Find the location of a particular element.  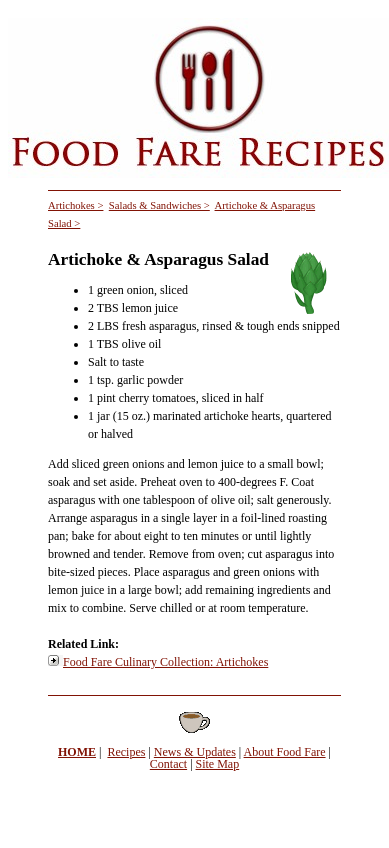

About Food Fare is located at coordinates (285, 752).